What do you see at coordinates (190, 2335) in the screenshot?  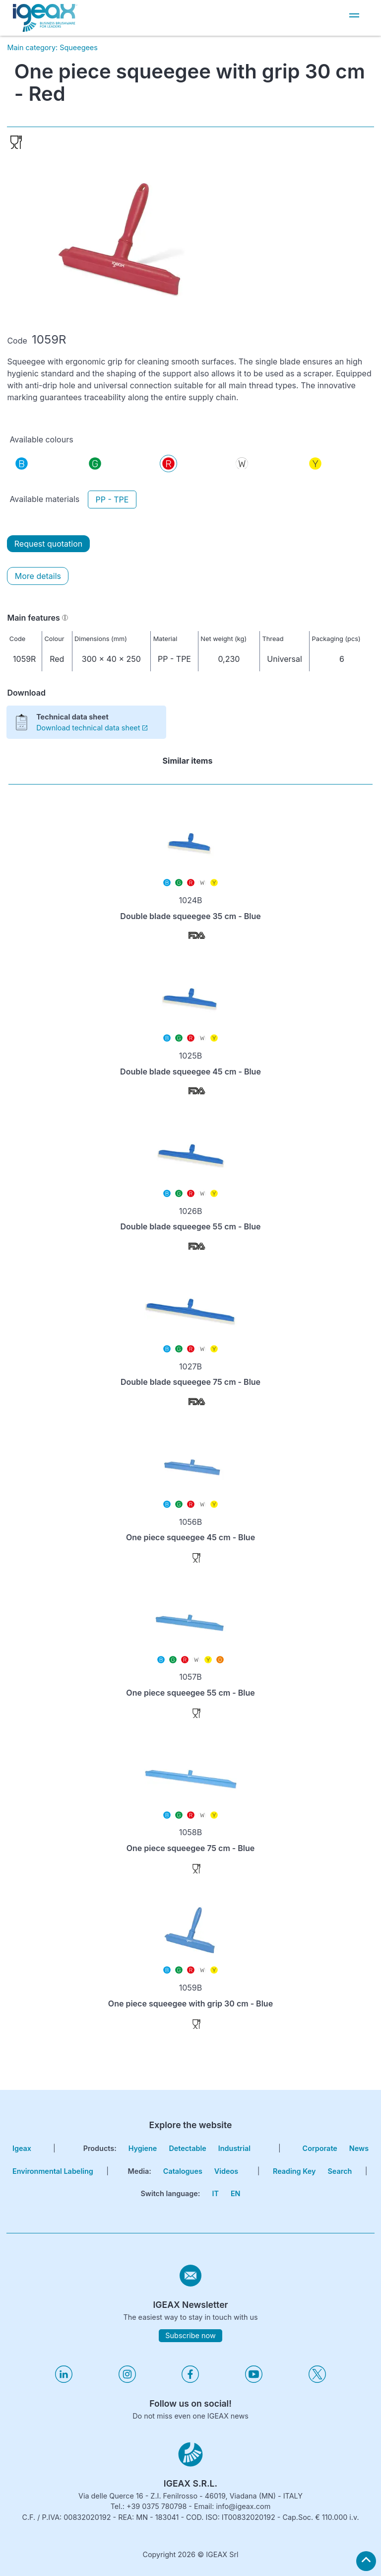 I see `Subscribe now [subscribe to igeax newsletter]` at bounding box center [190, 2335].